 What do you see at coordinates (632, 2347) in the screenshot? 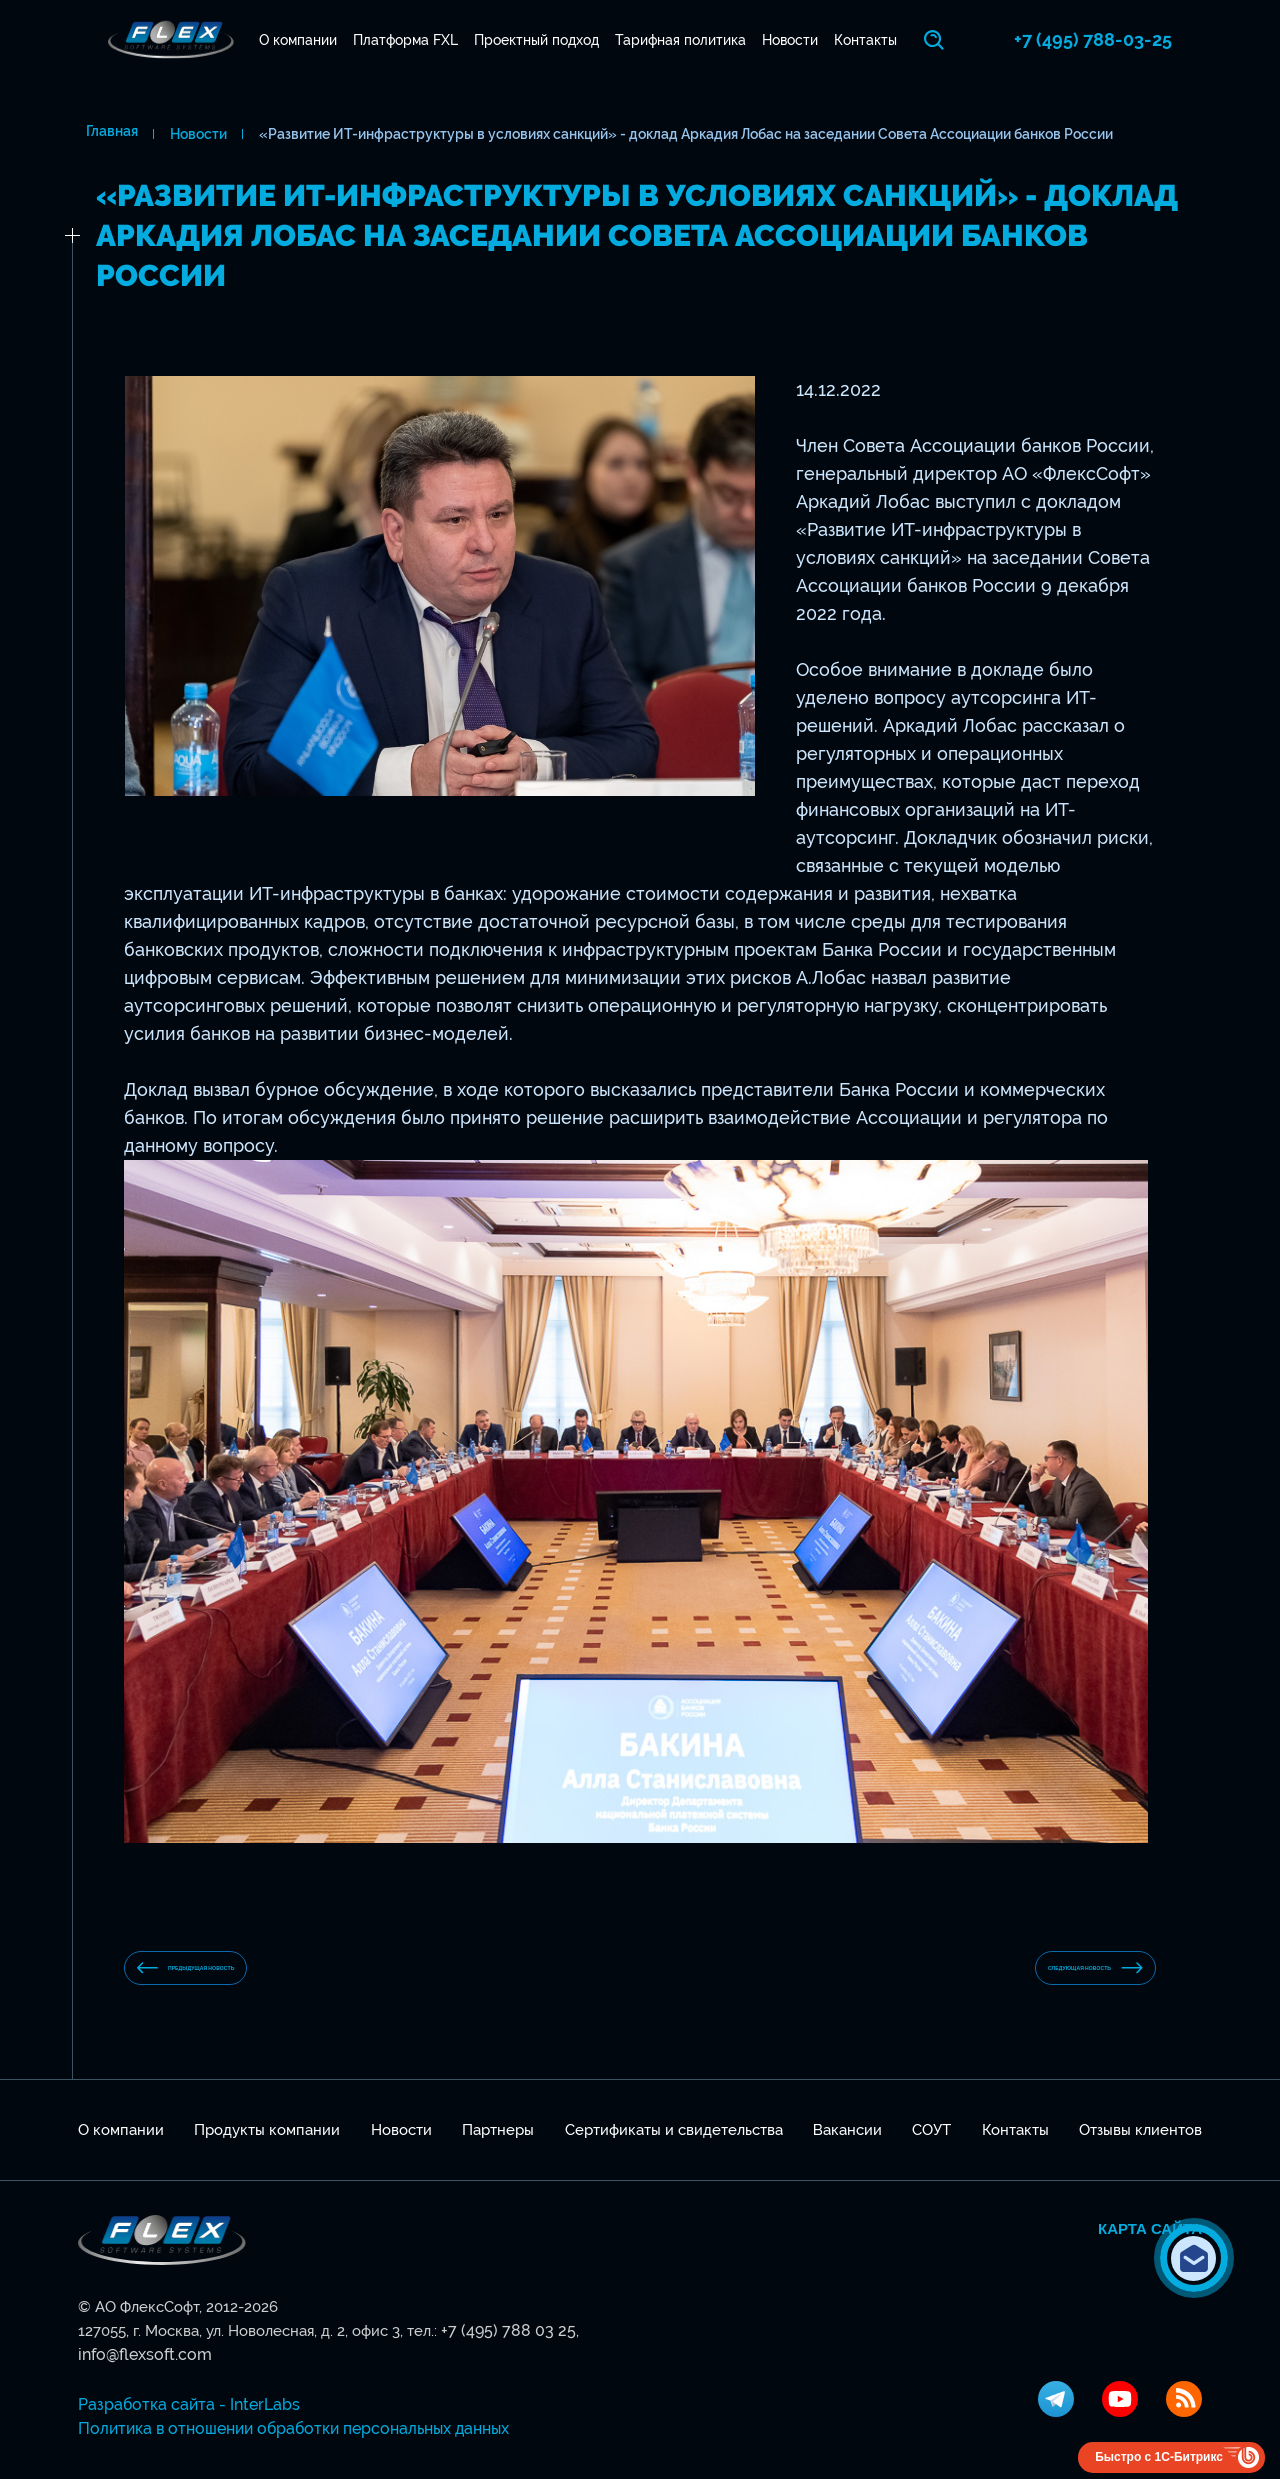
I see `info@flexsoft.com` at bounding box center [632, 2347].